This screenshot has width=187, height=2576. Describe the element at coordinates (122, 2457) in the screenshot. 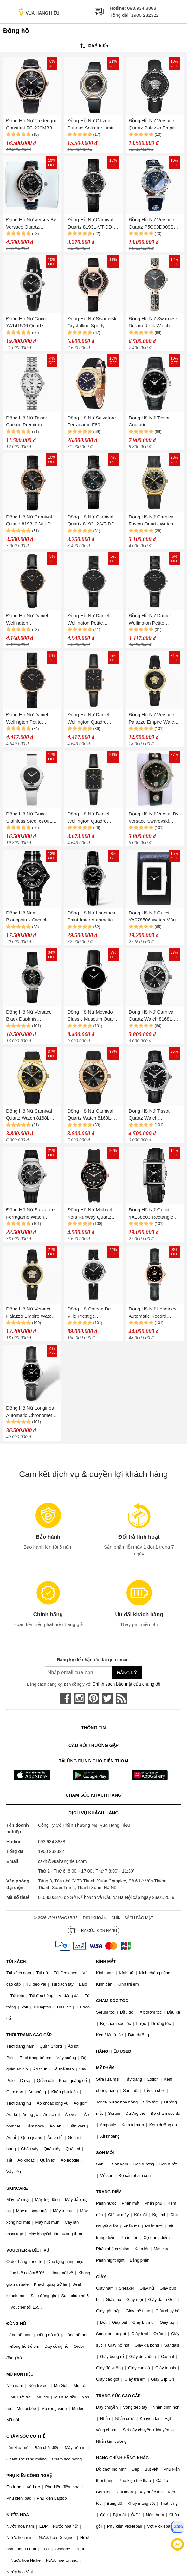

I see `HÀNG CHÍNH HÃNG KHÁC` at that location.